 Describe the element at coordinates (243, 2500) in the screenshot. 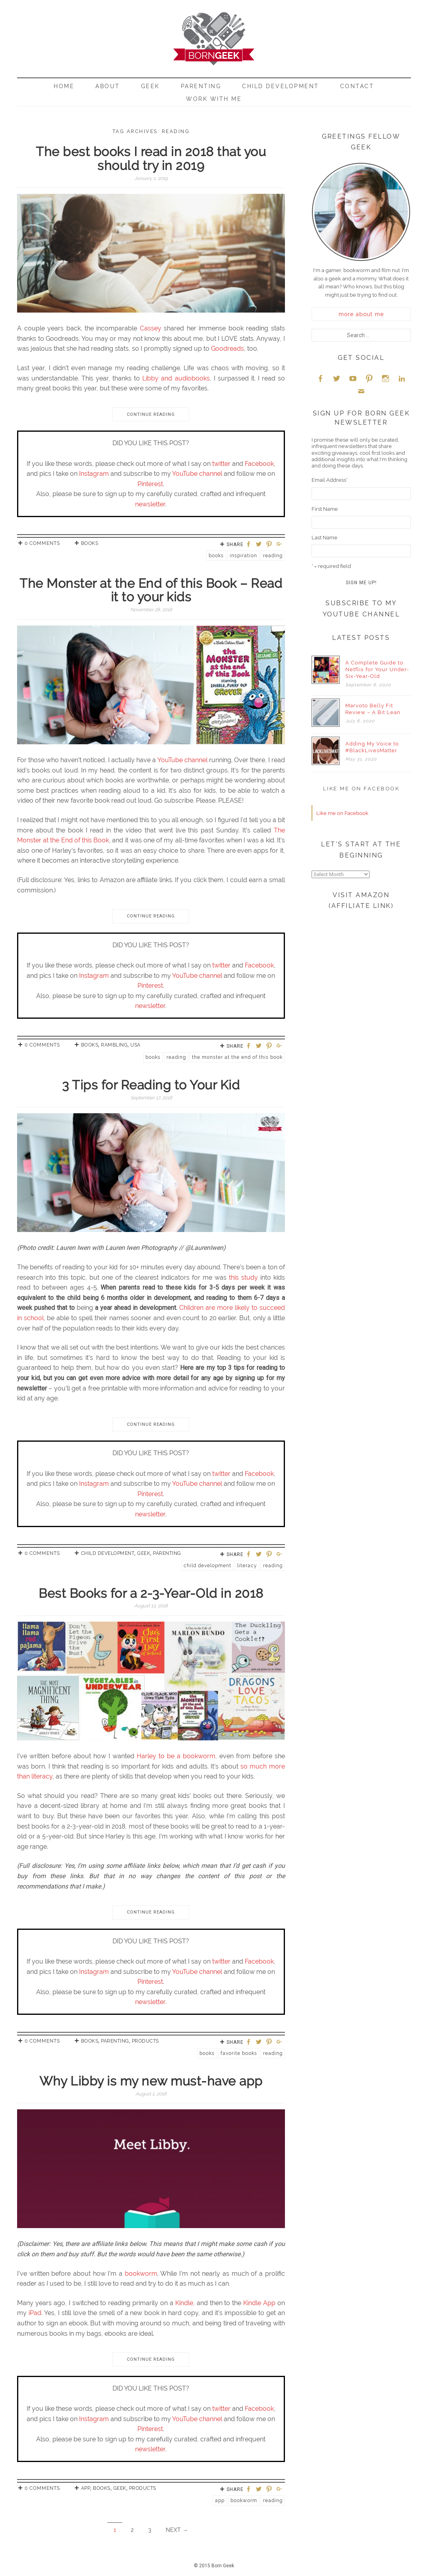

I see `Bookworm` at that location.